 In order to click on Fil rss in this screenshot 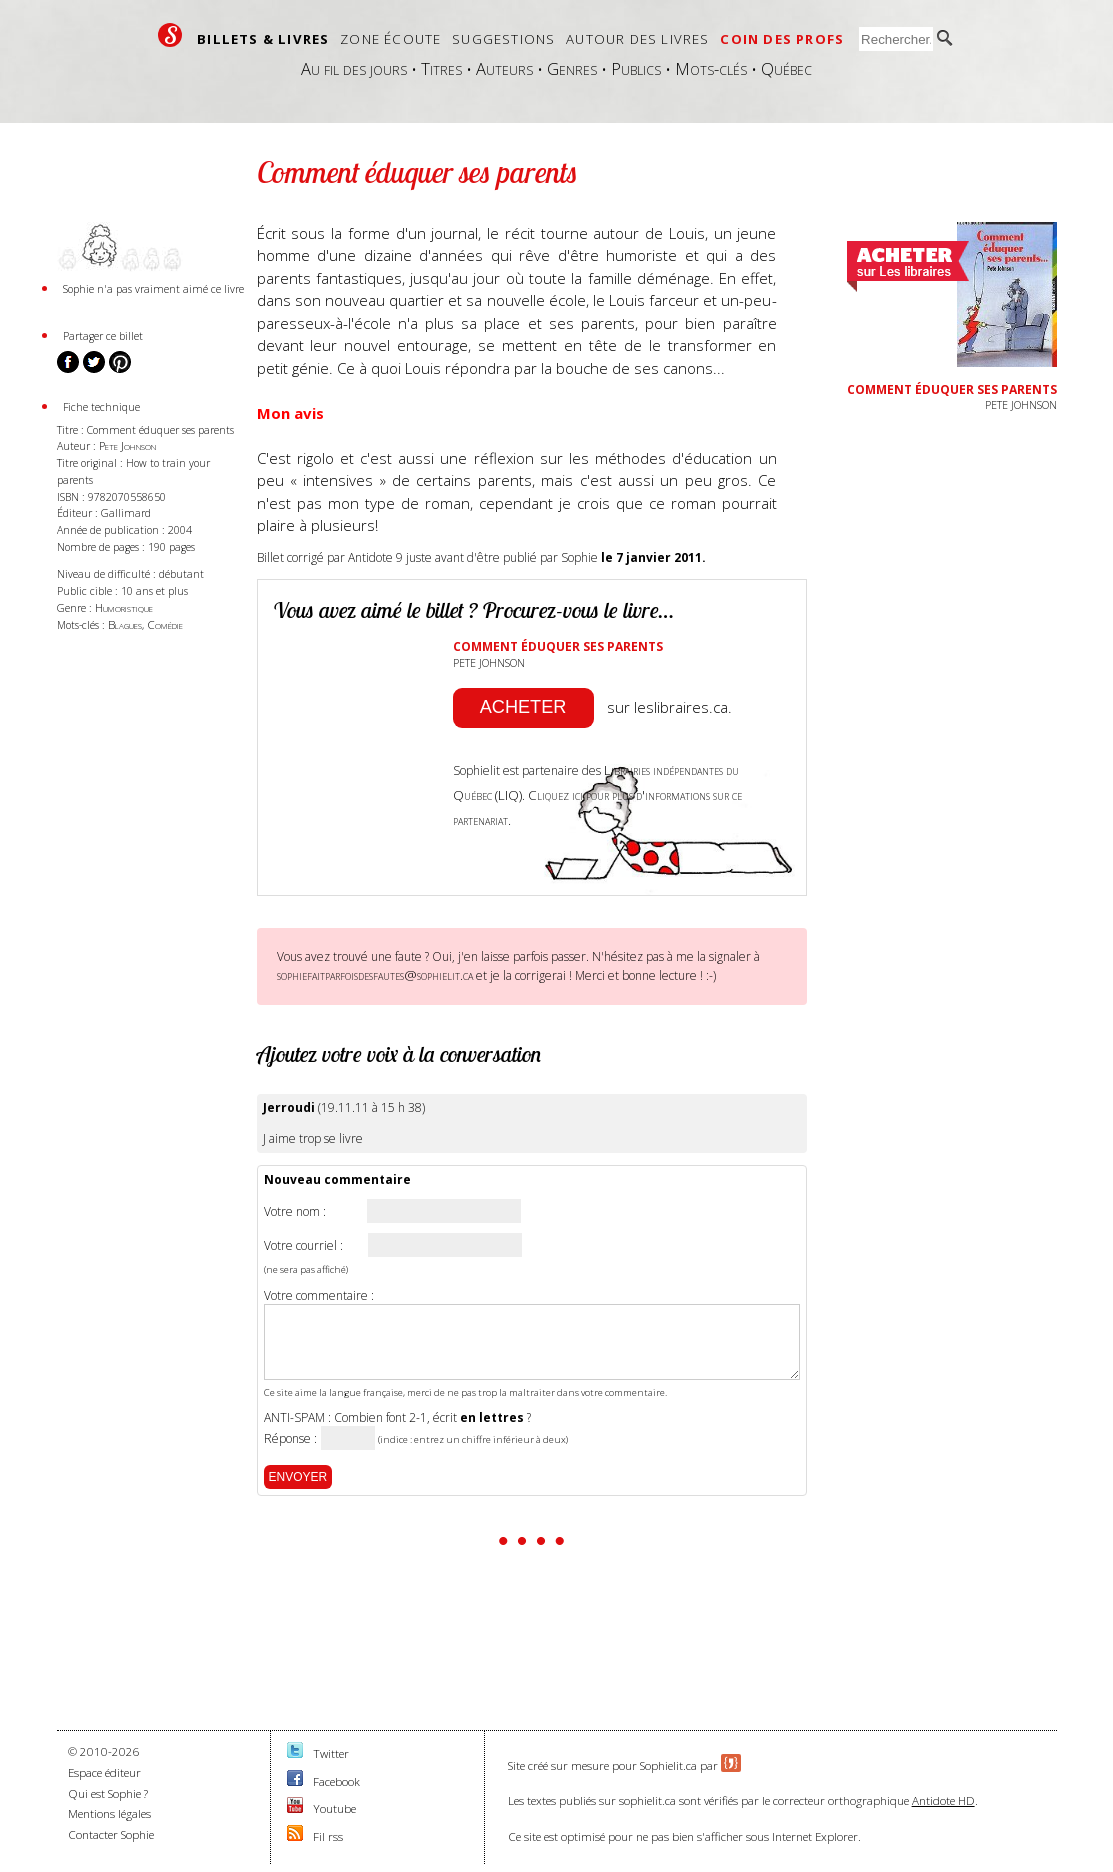, I will do `click(328, 1836)`.